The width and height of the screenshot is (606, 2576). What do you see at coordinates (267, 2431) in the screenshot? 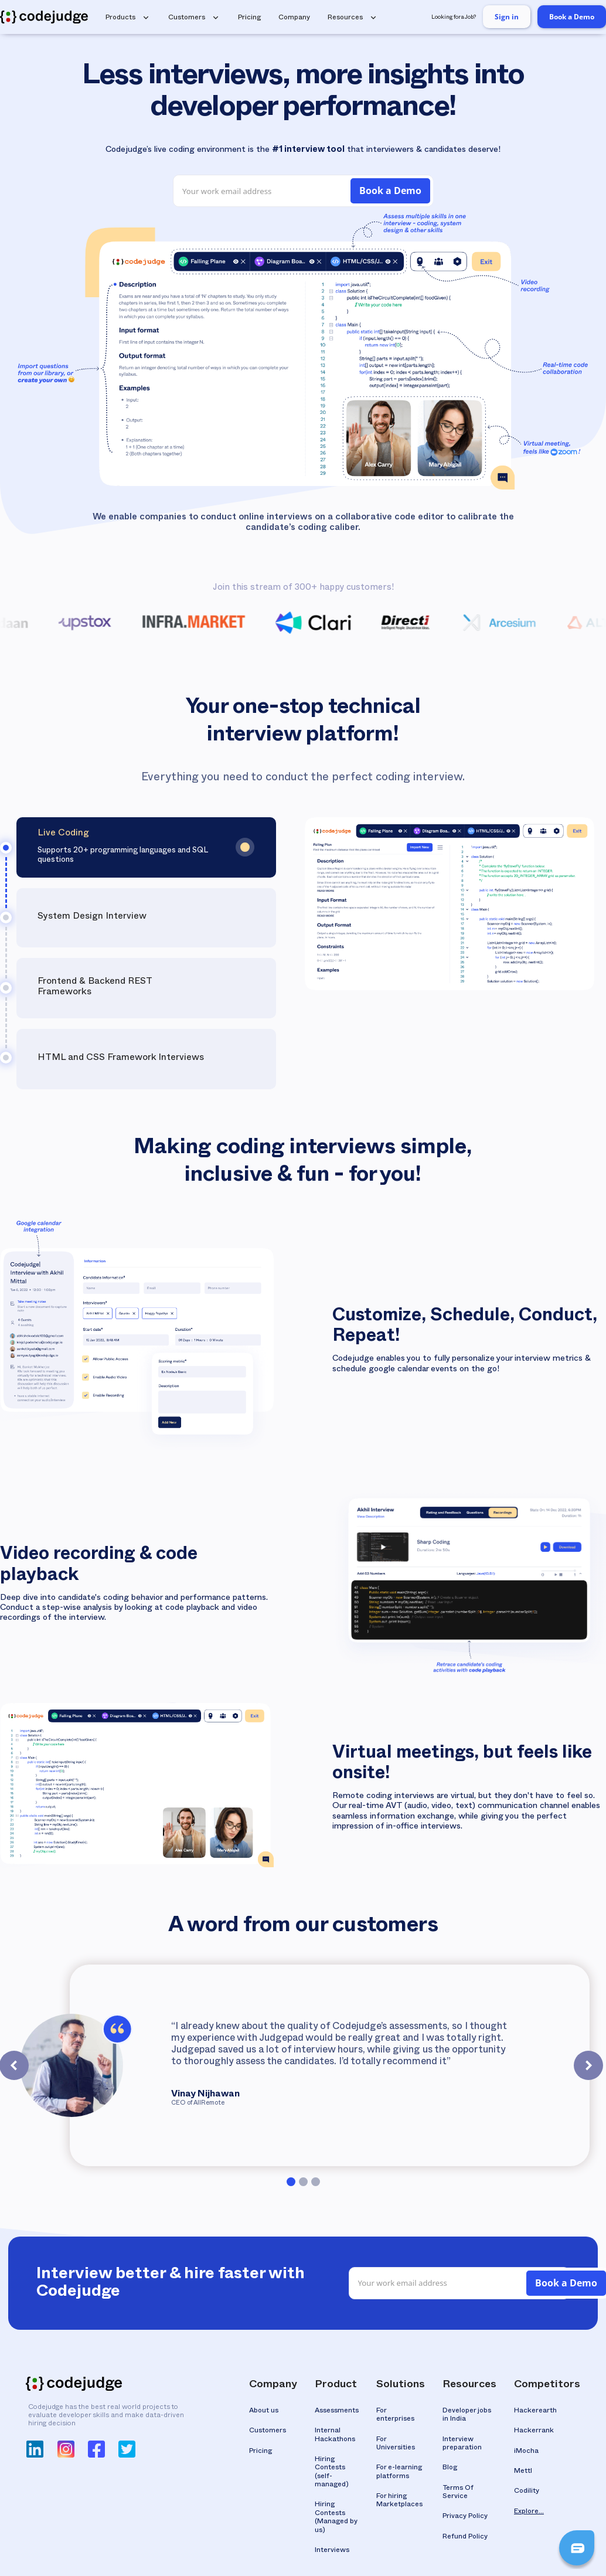
I see `Customers` at bounding box center [267, 2431].